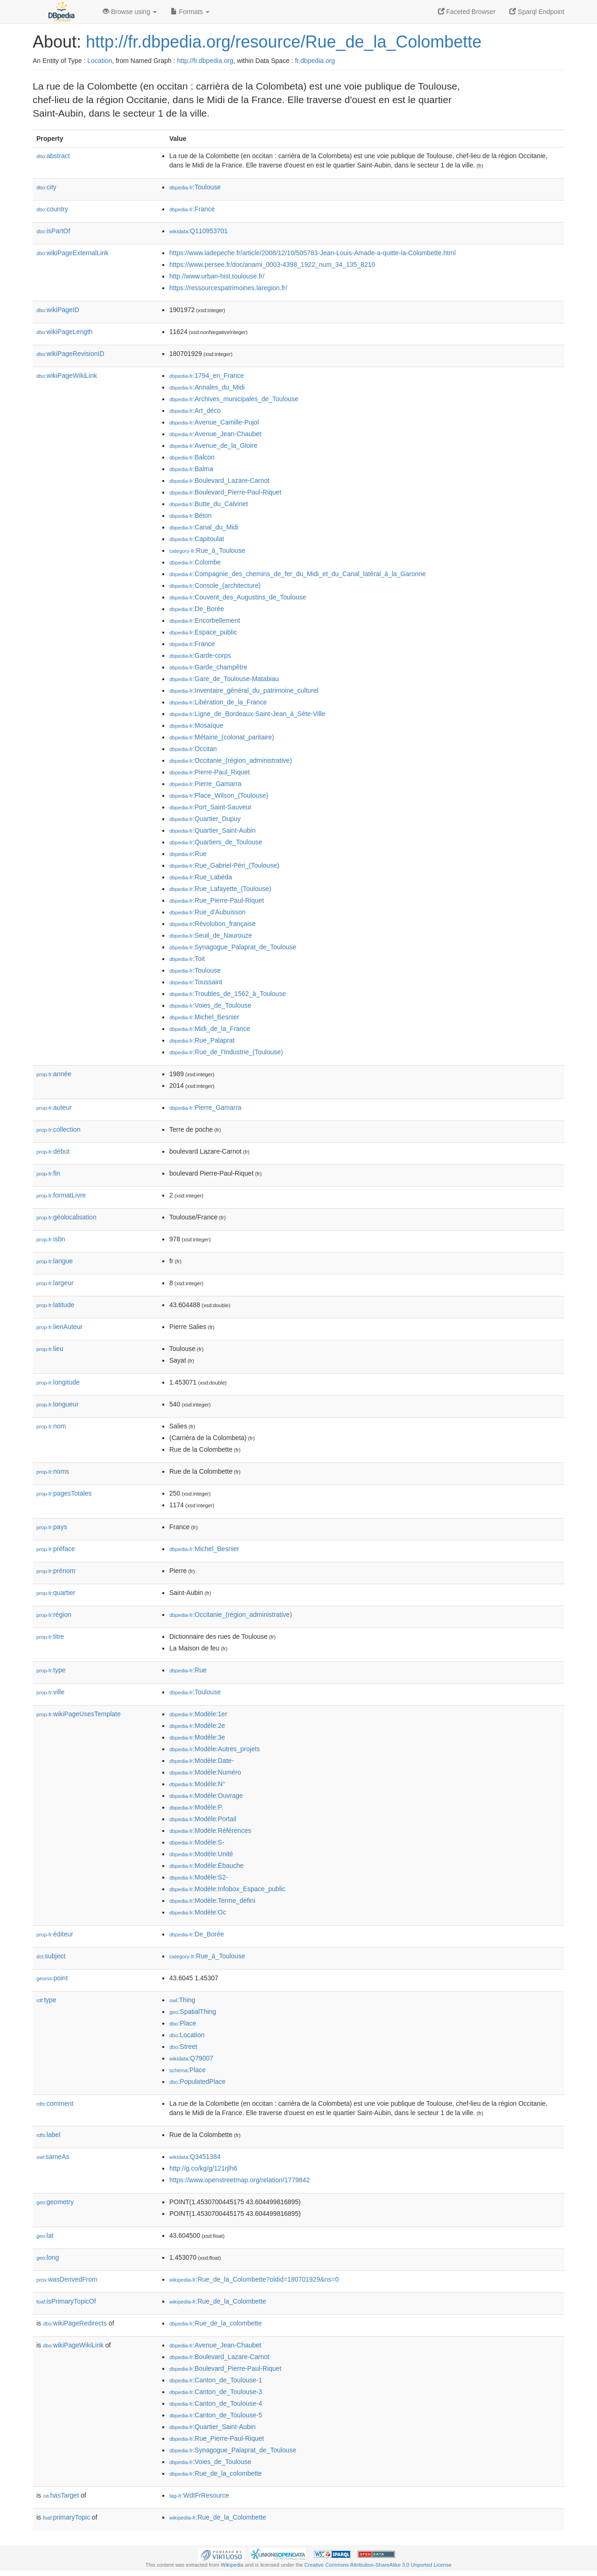 This screenshot has width=597, height=2576. What do you see at coordinates (64, 1493) in the screenshot?
I see `pagesTotales` at bounding box center [64, 1493].